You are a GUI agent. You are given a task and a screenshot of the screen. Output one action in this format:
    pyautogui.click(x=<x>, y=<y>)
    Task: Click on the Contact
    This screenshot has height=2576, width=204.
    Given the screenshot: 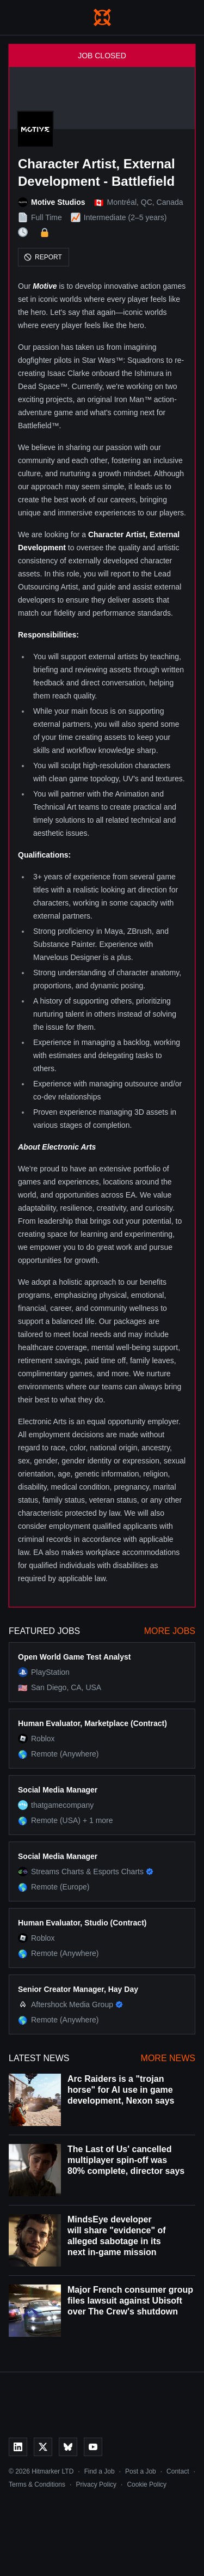 What is the action you would take?
    pyautogui.click(x=177, y=2471)
    